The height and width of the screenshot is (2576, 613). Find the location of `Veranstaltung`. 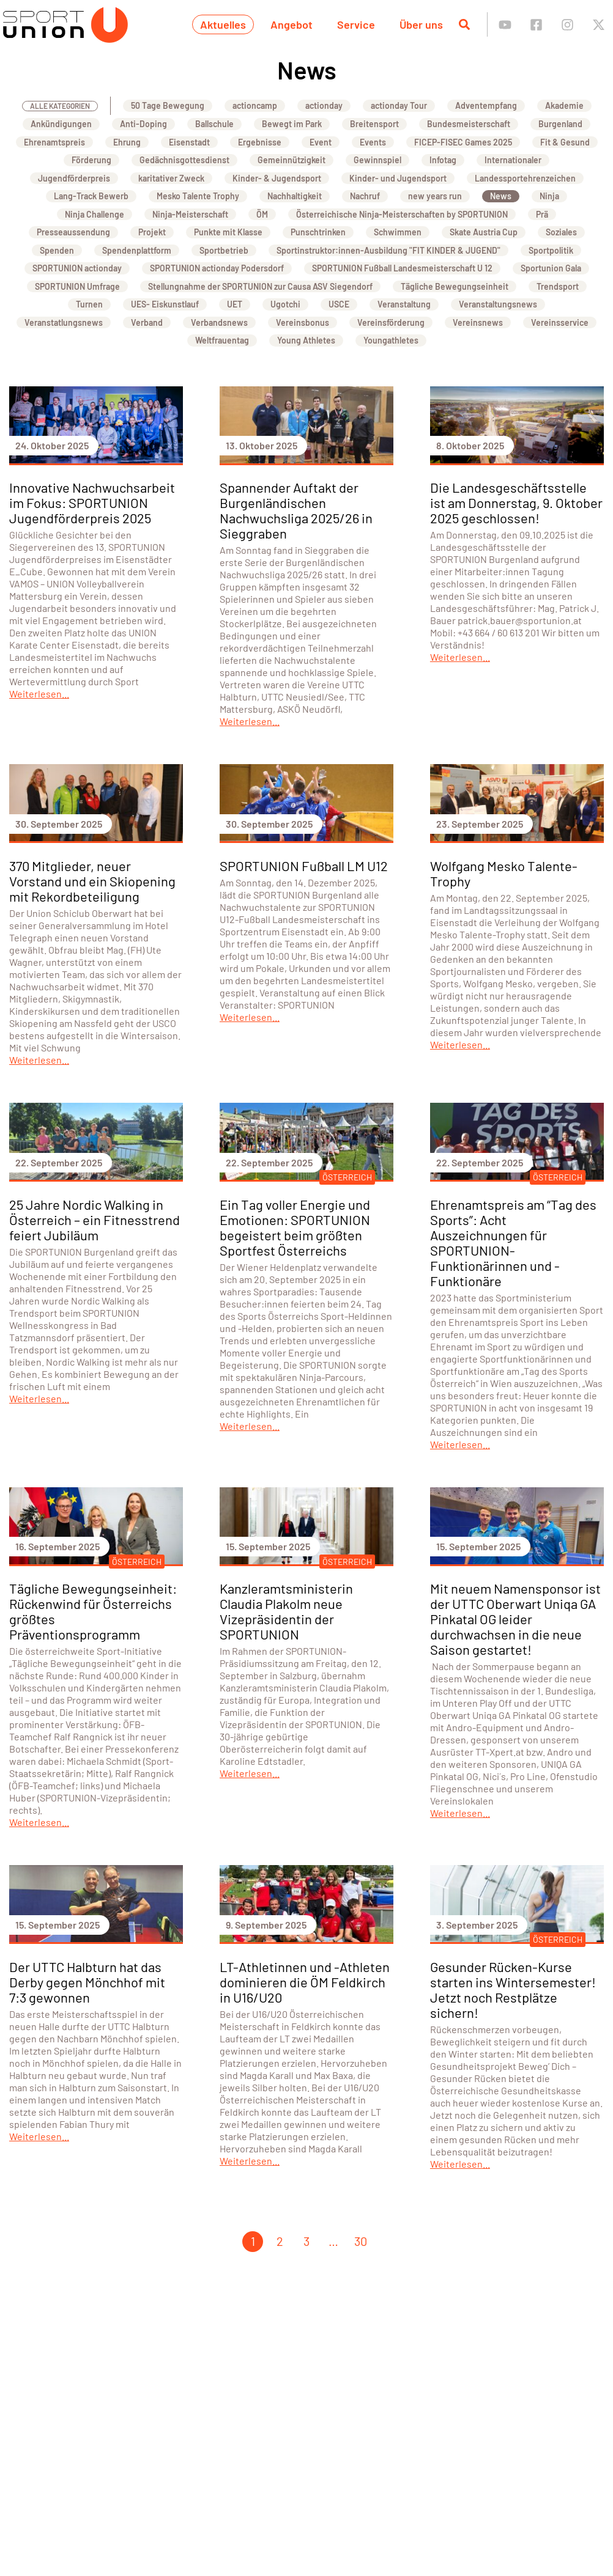

Veranstaltung is located at coordinates (404, 304).